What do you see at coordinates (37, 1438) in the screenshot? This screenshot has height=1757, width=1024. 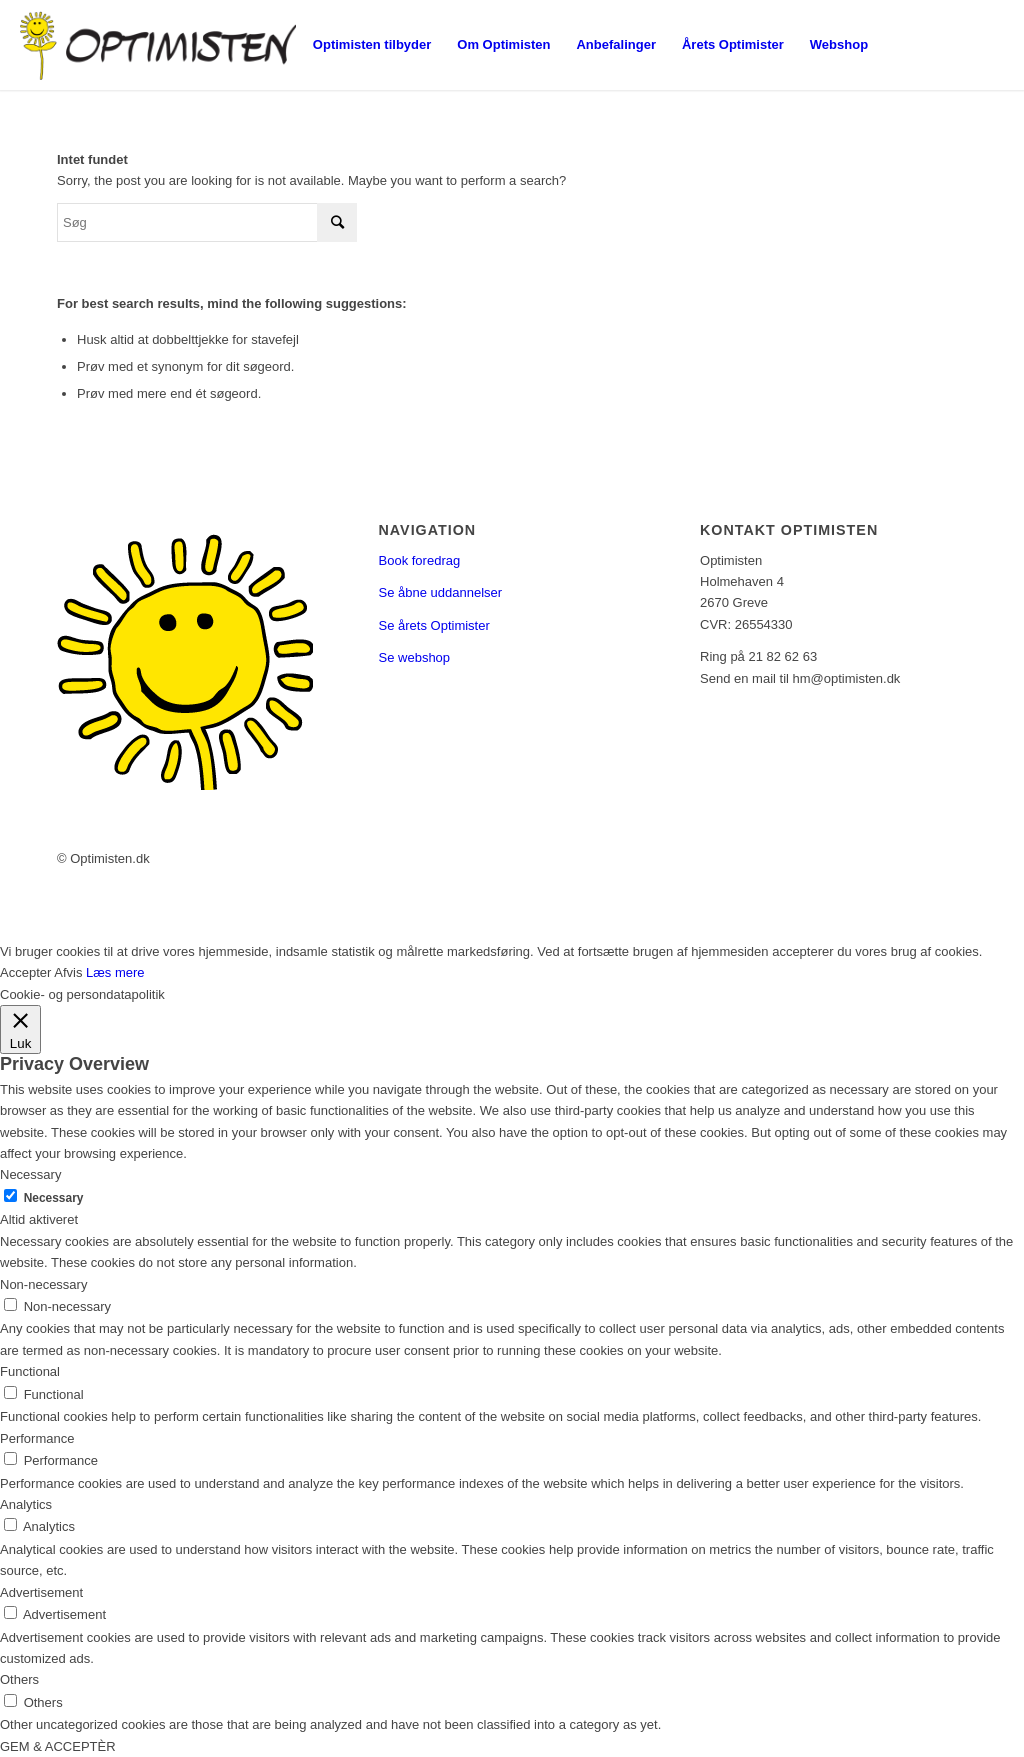 I see `Performance [button]` at bounding box center [37, 1438].